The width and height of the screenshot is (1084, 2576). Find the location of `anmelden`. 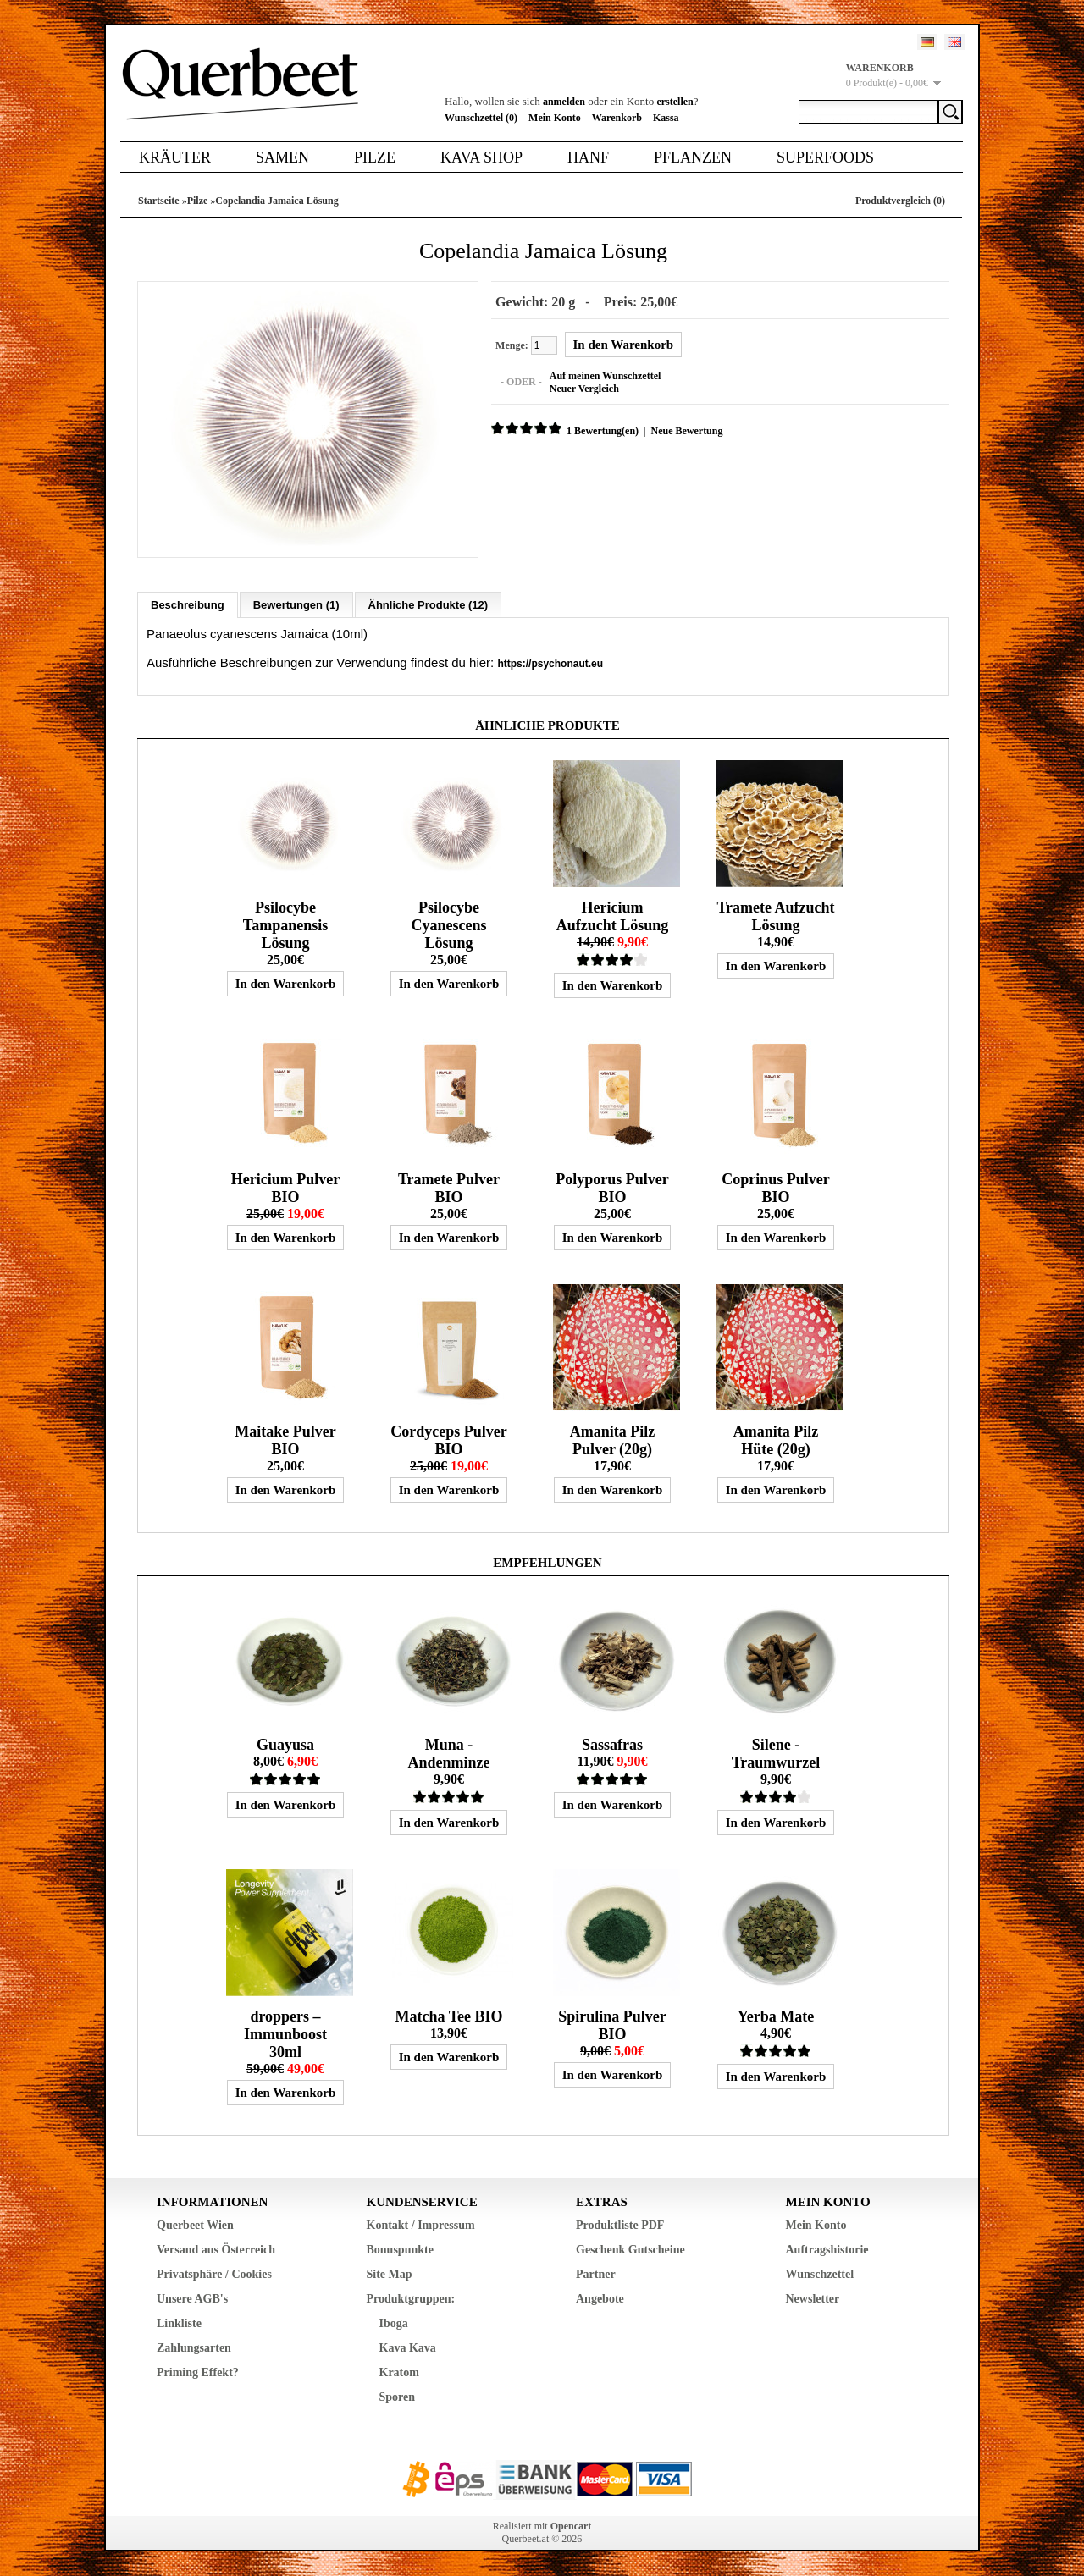

anmelden is located at coordinates (564, 102).